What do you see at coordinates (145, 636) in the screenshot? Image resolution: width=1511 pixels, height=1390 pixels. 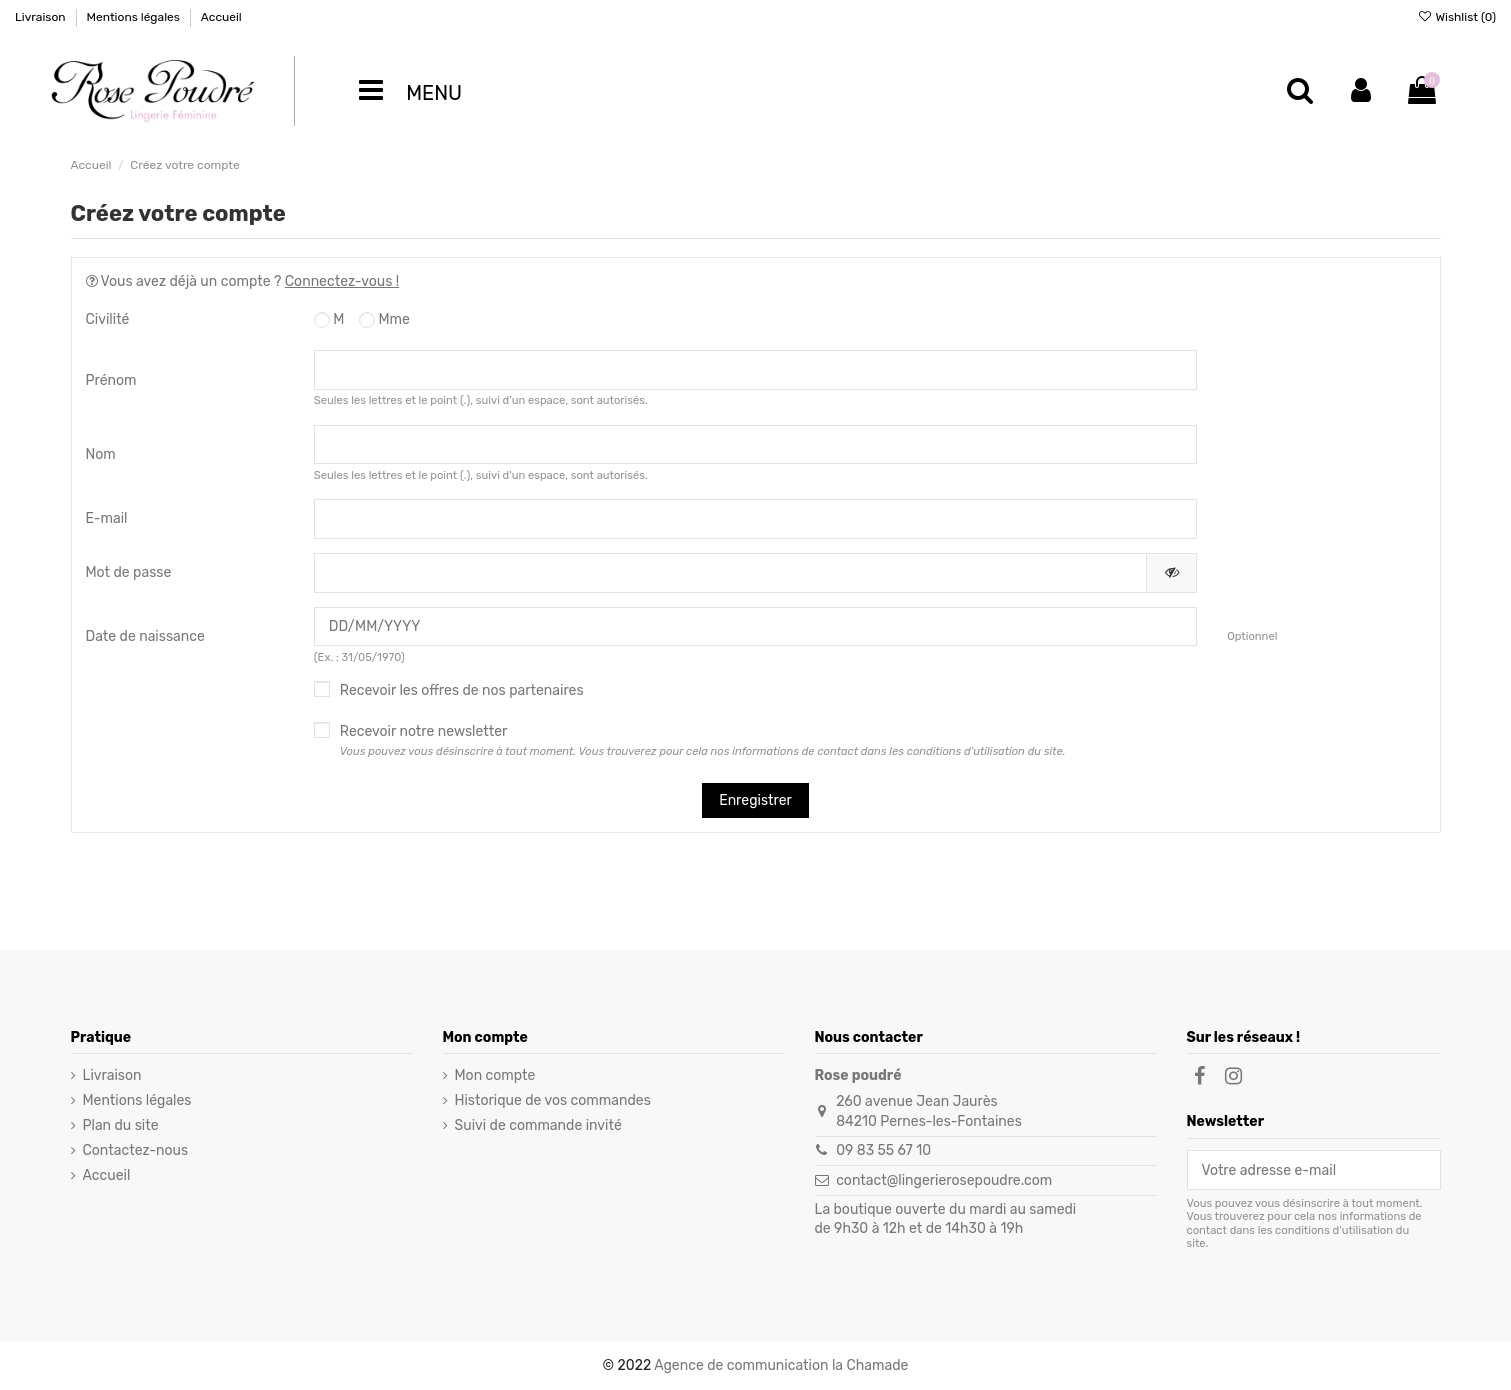 I see `Date de naissance` at bounding box center [145, 636].